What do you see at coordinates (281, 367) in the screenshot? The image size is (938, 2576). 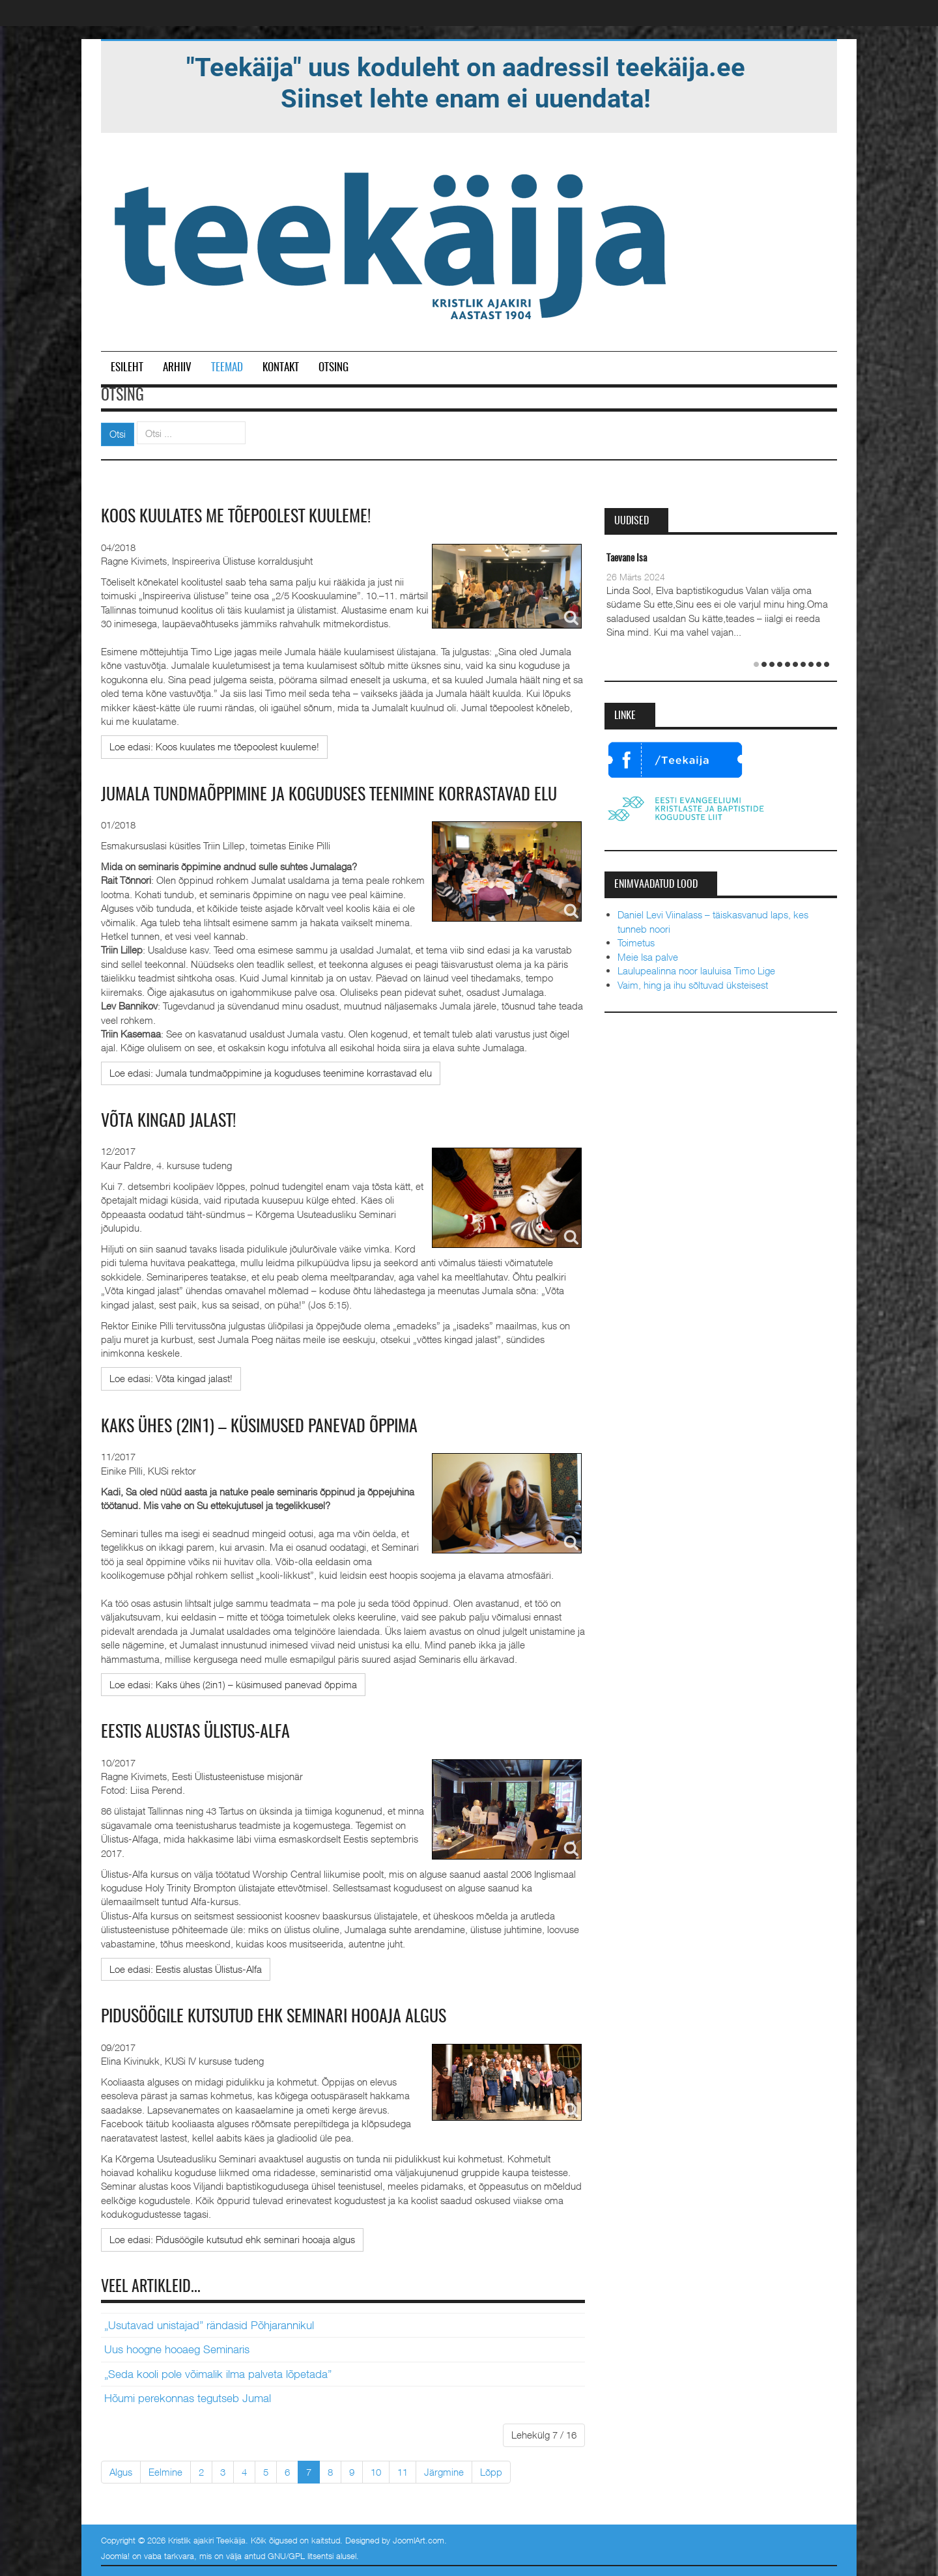 I see `Kontakt` at bounding box center [281, 367].